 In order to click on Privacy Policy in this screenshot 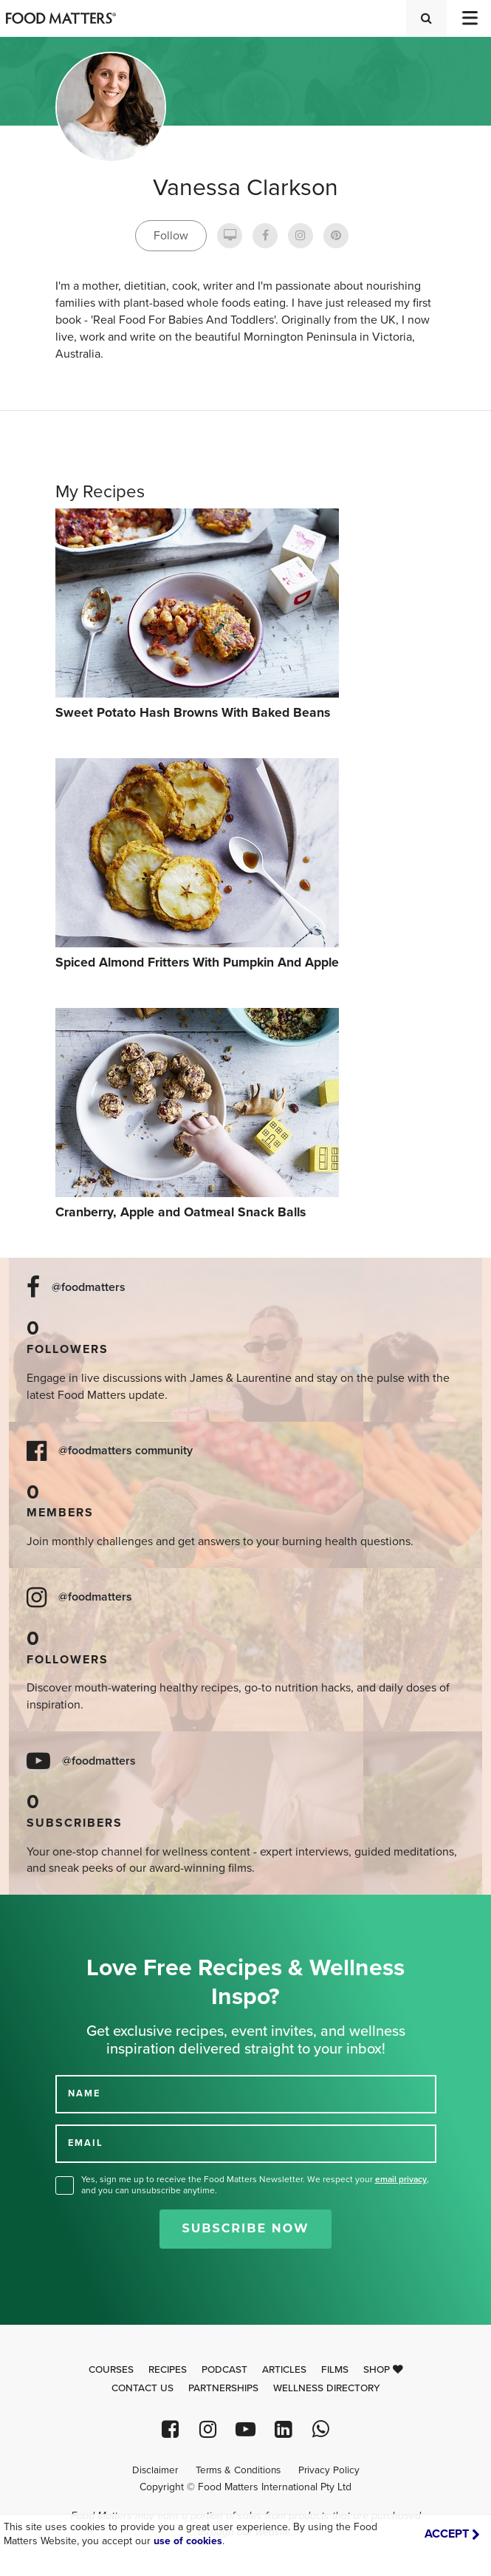, I will do `click(329, 2470)`.